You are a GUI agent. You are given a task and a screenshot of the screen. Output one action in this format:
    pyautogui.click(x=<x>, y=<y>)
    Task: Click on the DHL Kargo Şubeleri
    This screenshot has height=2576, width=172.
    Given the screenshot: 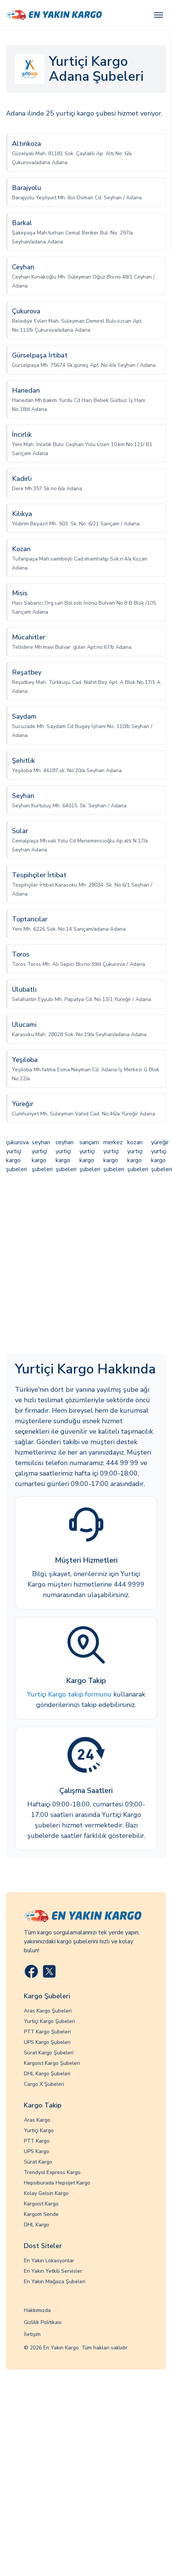 What is the action you would take?
    pyautogui.click(x=47, y=2073)
    